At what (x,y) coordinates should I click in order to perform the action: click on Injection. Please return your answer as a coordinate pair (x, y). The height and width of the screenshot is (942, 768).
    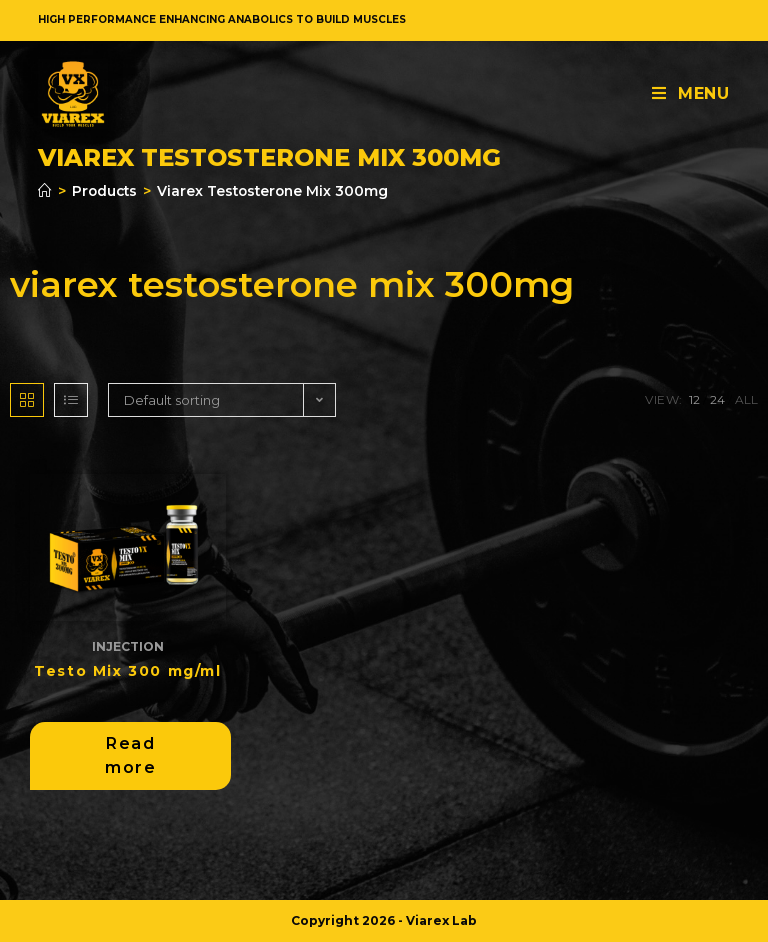
    Looking at the image, I should click on (128, 646).